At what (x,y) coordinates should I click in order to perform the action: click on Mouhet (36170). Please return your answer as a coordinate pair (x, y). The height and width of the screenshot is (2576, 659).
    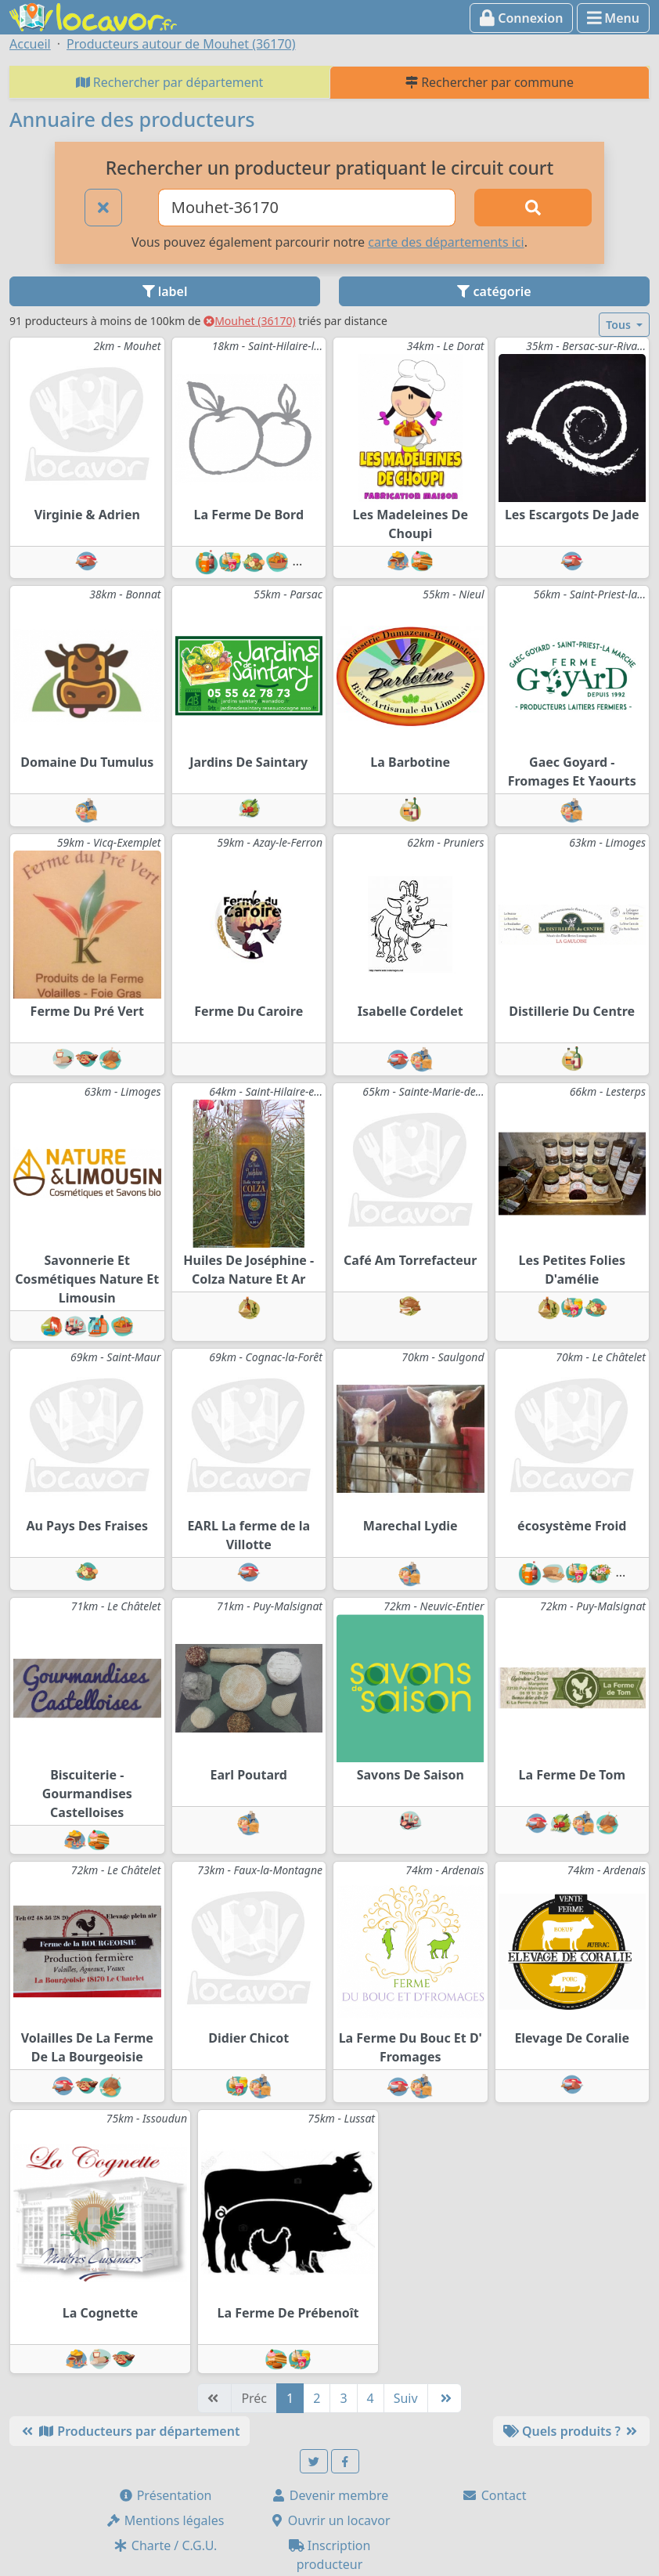
    Looking at the image, I should click on (249, 320).